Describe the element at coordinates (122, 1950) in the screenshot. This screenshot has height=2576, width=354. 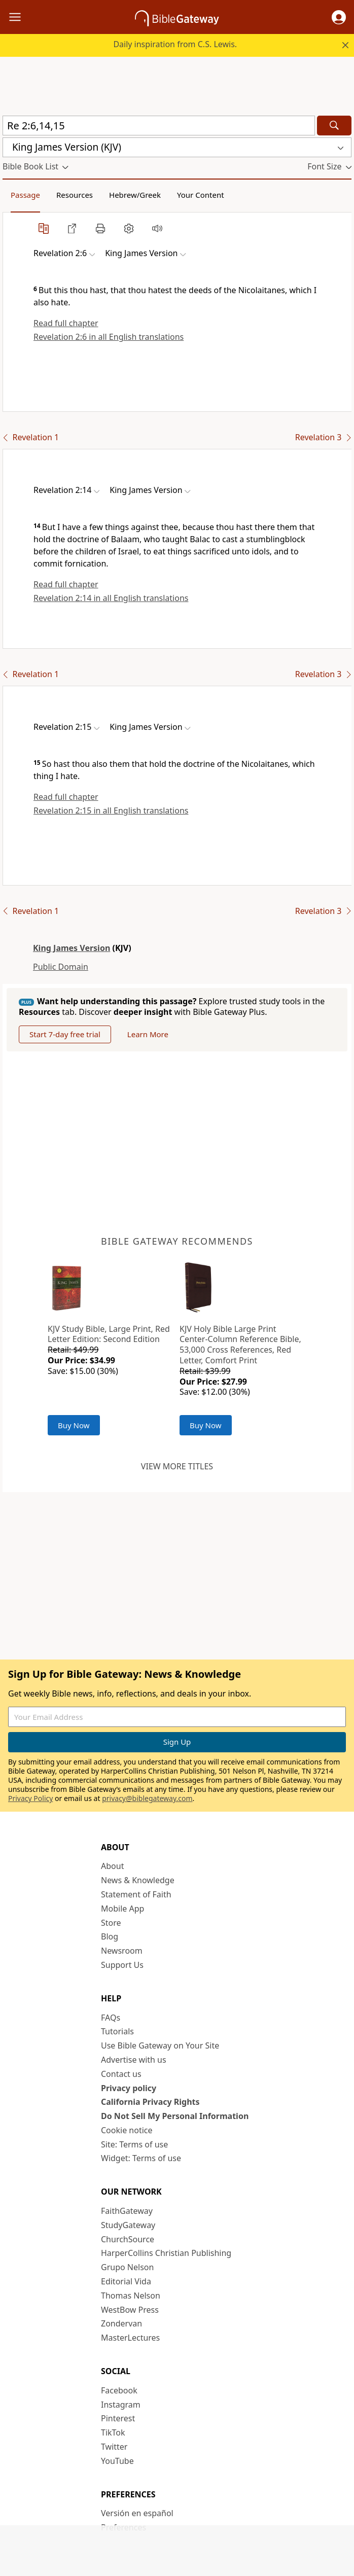
I see `Newsroom` at that location.